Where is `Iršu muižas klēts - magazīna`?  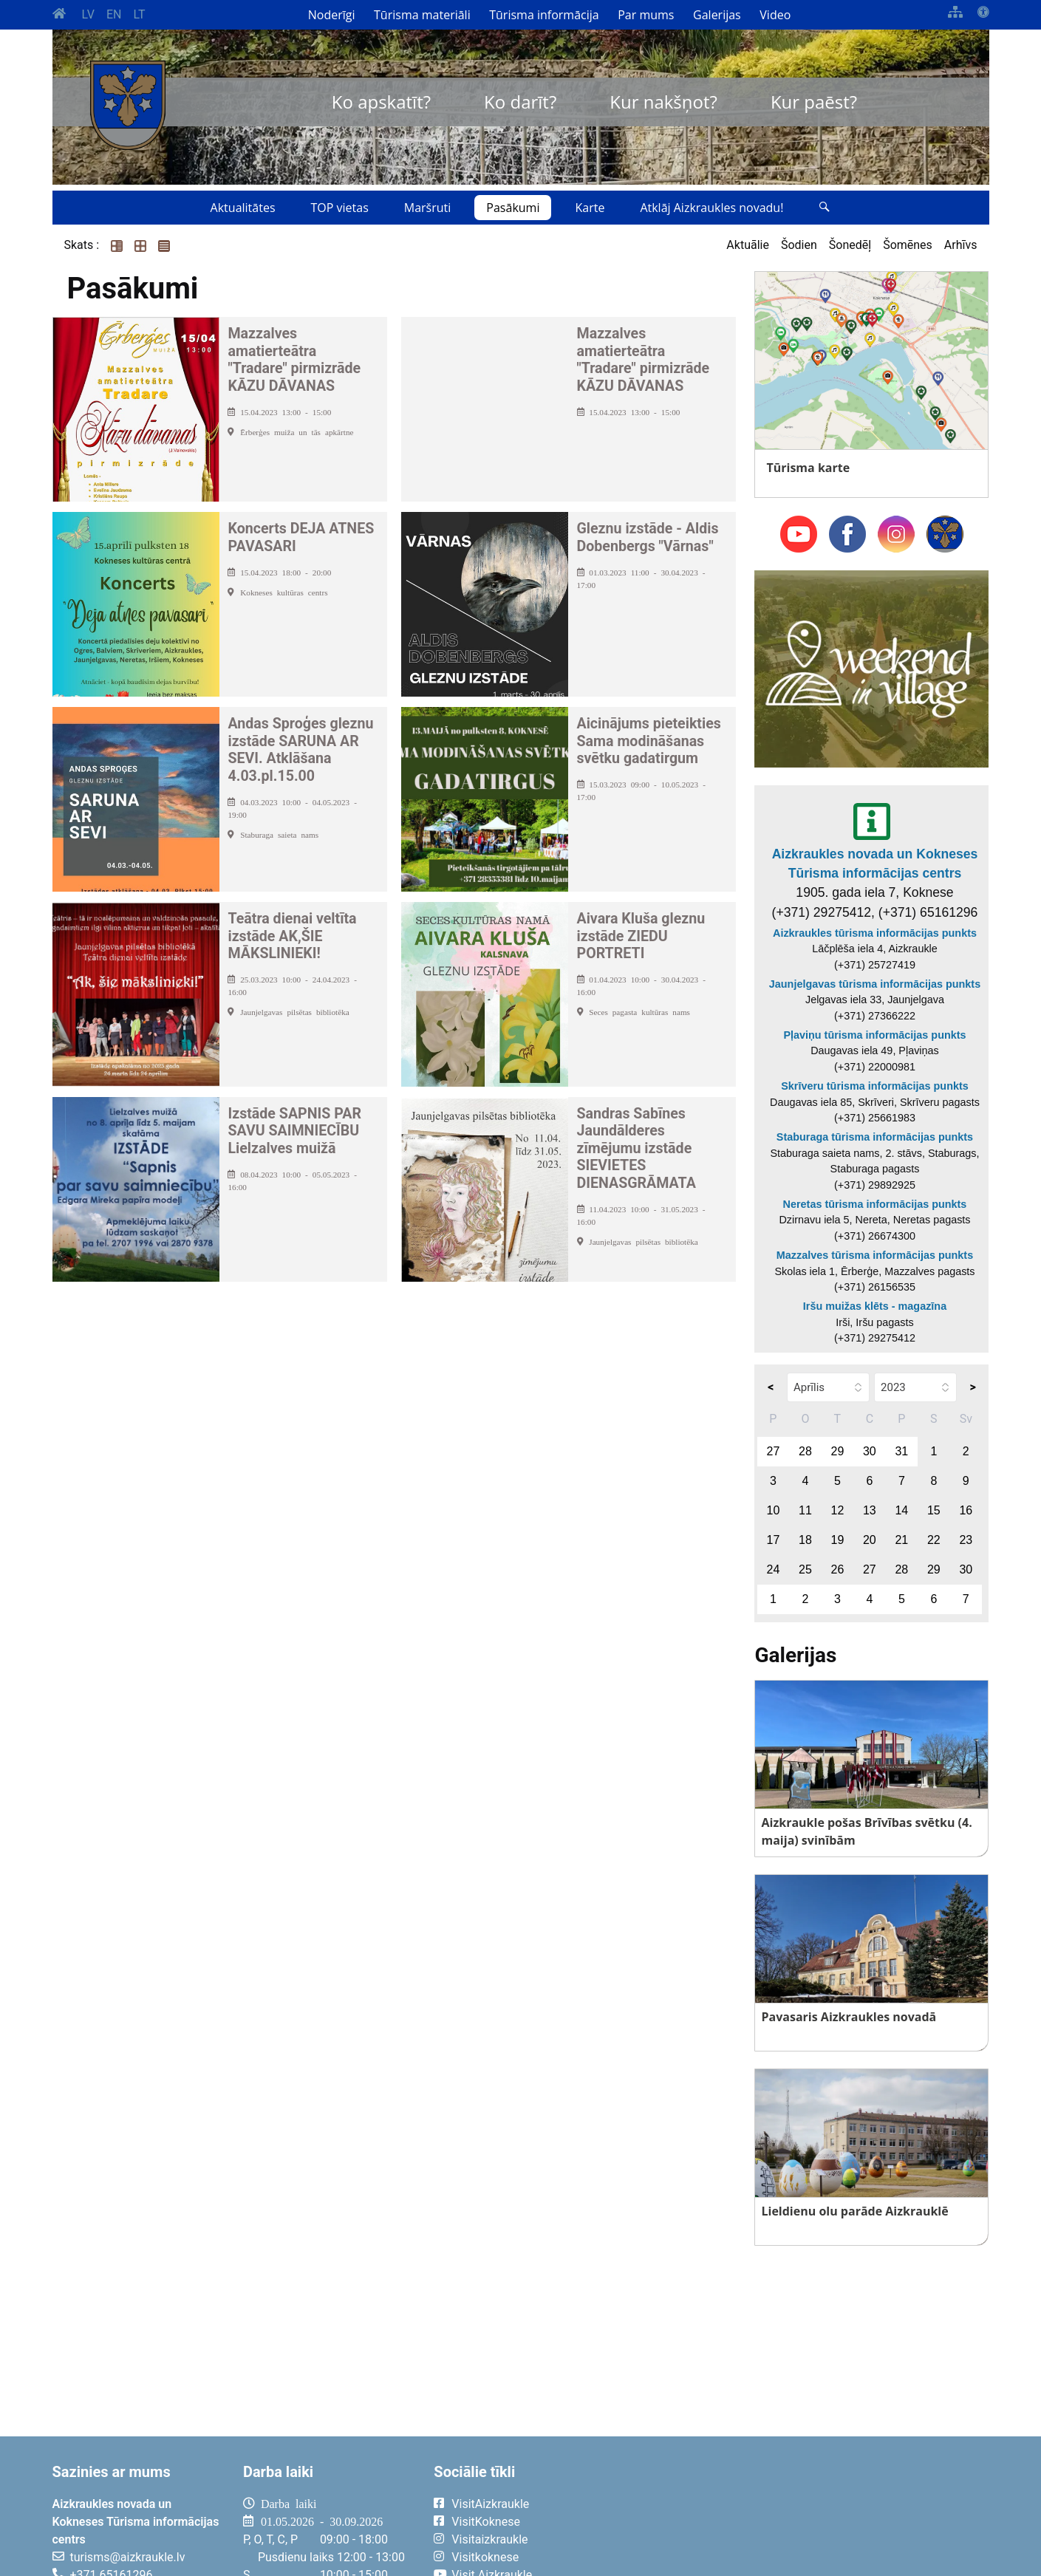 Iršu muižas klēts - magazīna is located at coordinates (874, 1306).